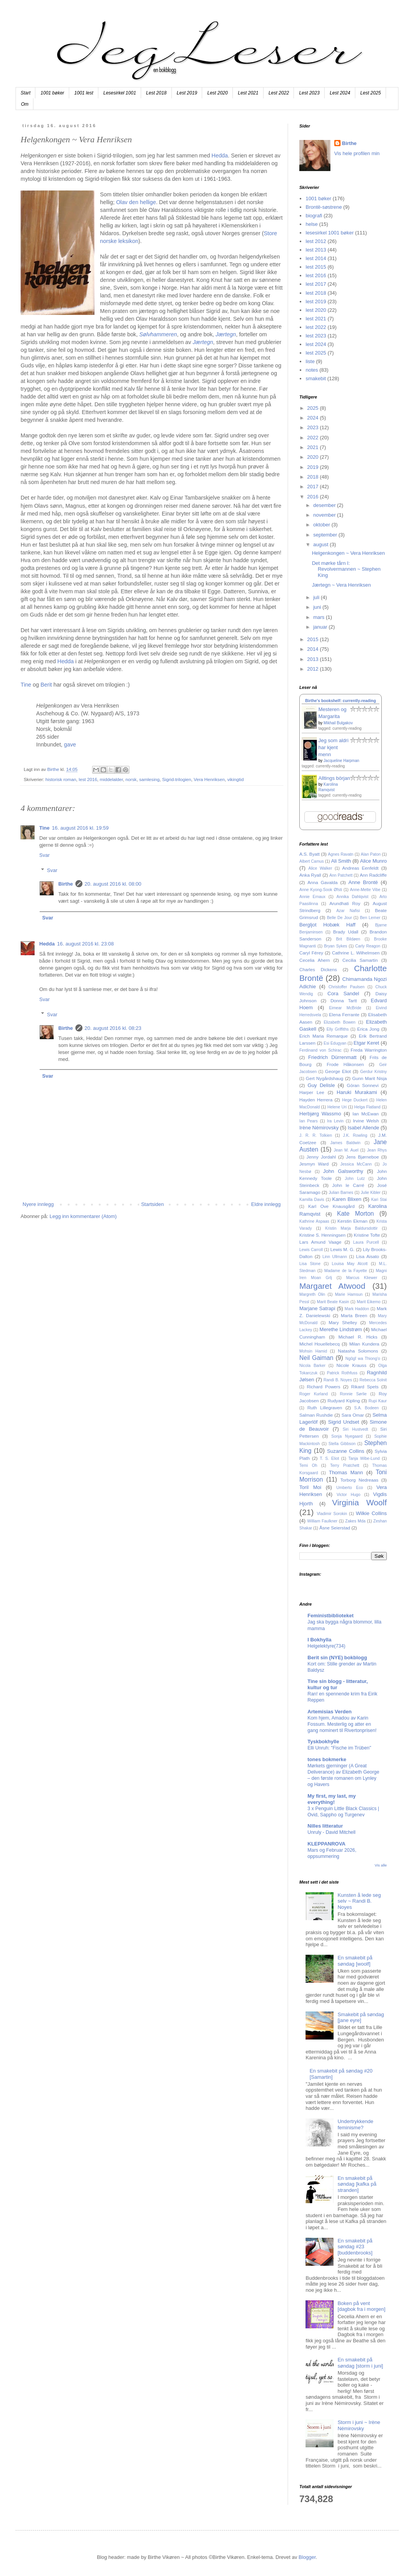 The image size is (414, 2576). What do you see at coordinates (312, 897) in the screenshot?
I see `Annie Ernaux` at bounding box center [312, 897].